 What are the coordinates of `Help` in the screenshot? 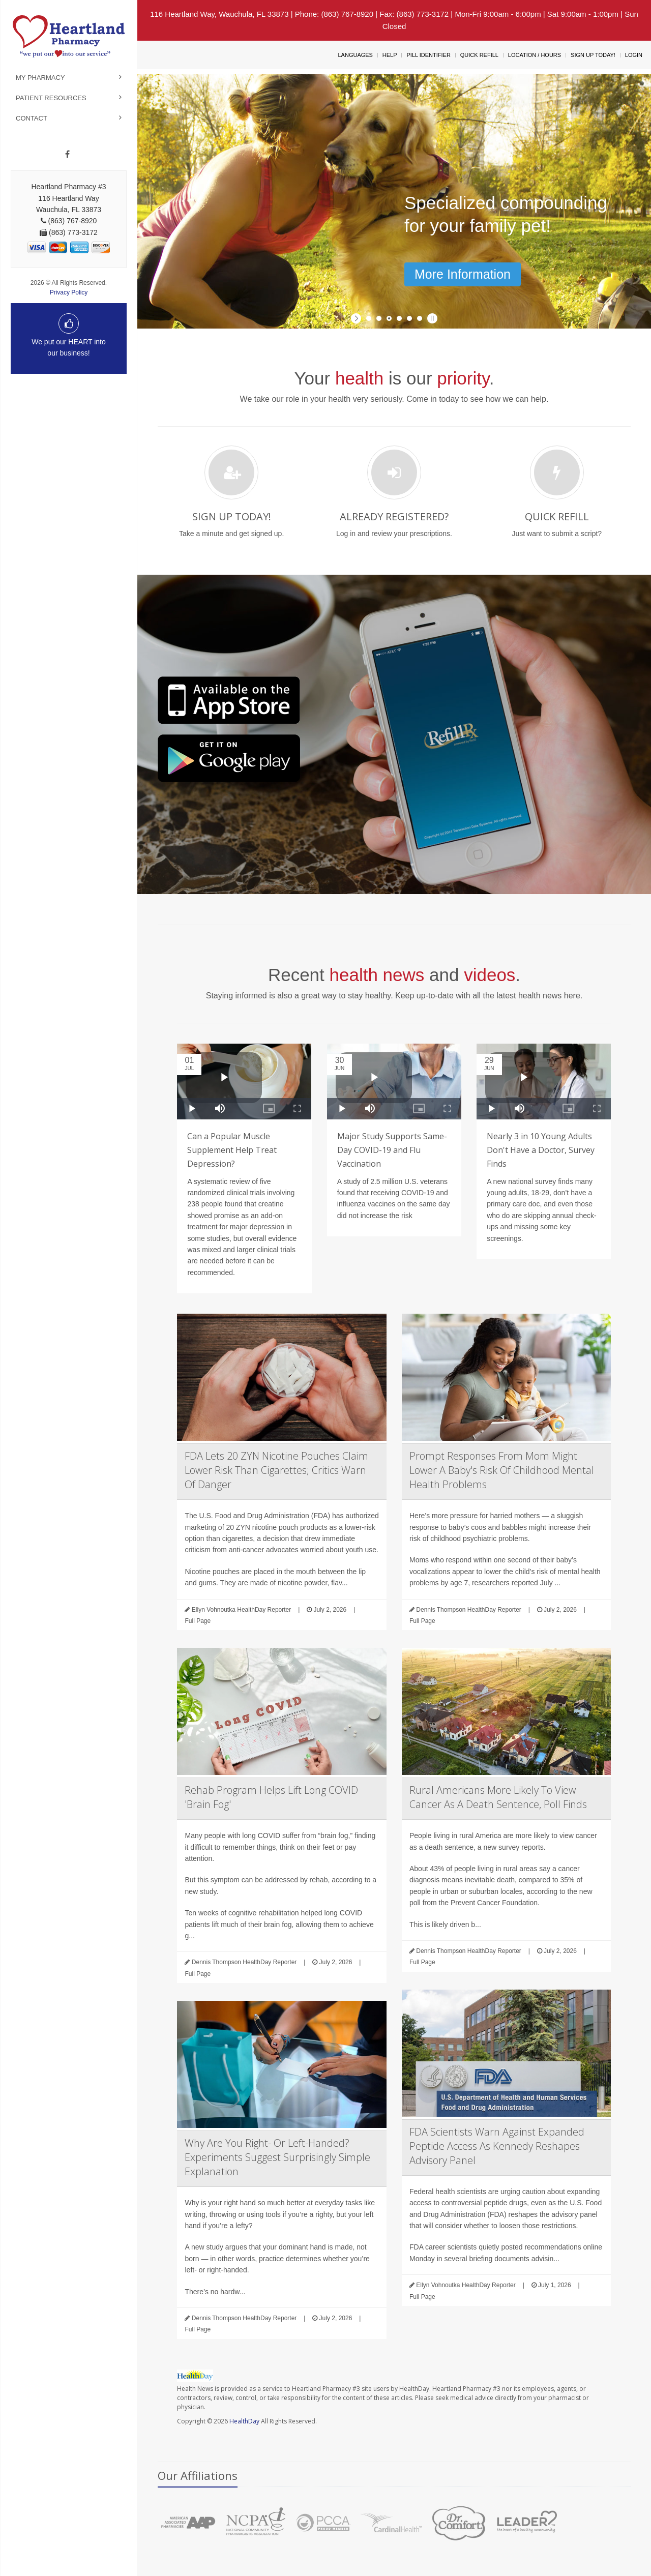 It's located at (389, 55).